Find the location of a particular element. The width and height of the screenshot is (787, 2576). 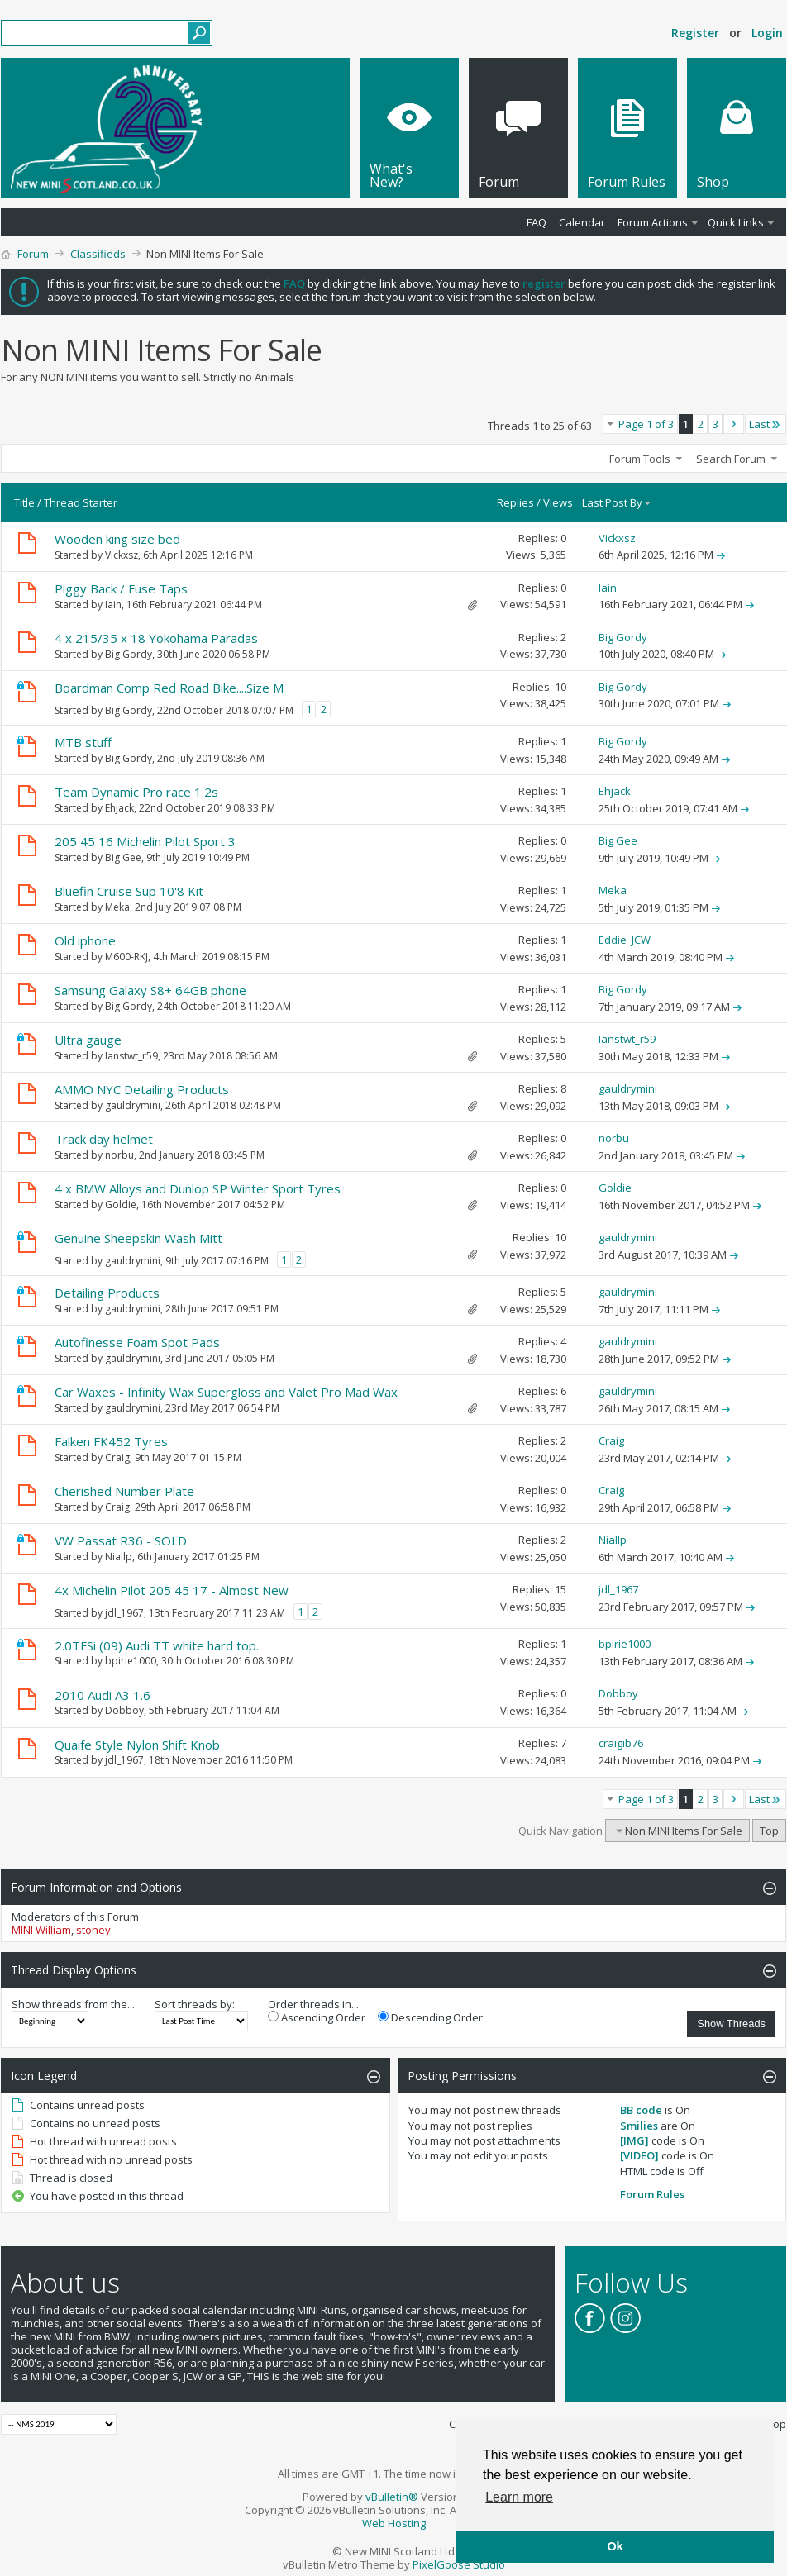

2010 Audi A3 1.6 is located at coordinates (102, 1695).